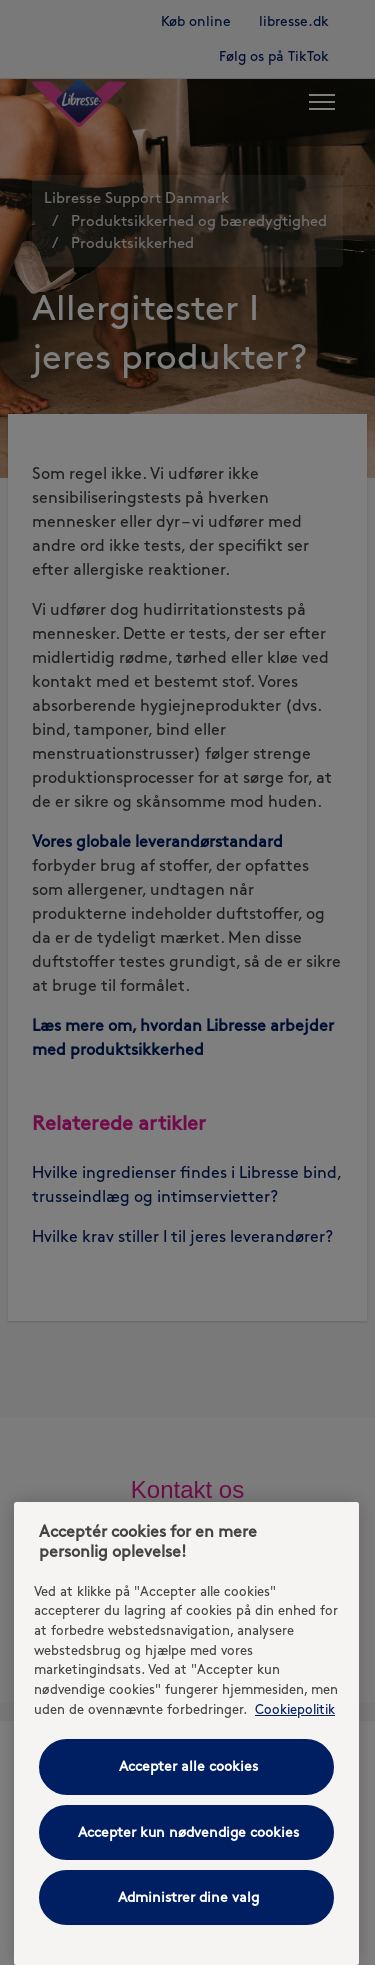 This screenshot has height=1965, width=375. What do you see at coordinates (295, 1709) in the screenshot?
I see `Cookiepolitik [Cookiepolitik - Flere oplysninger om dit privatliv, åbner i et nyt vindue]` at bounding box center [295, 1709].